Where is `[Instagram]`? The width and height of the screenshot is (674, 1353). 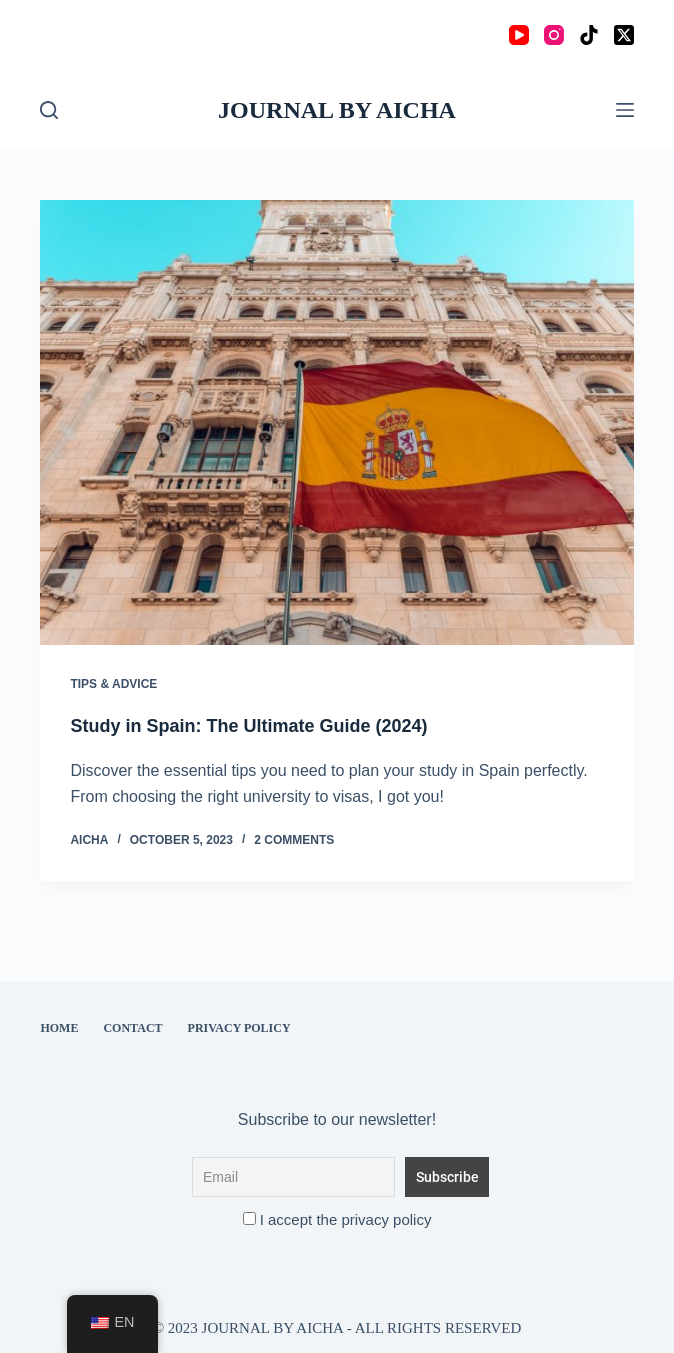
[Instagram] is located at coordinates (554, 35).